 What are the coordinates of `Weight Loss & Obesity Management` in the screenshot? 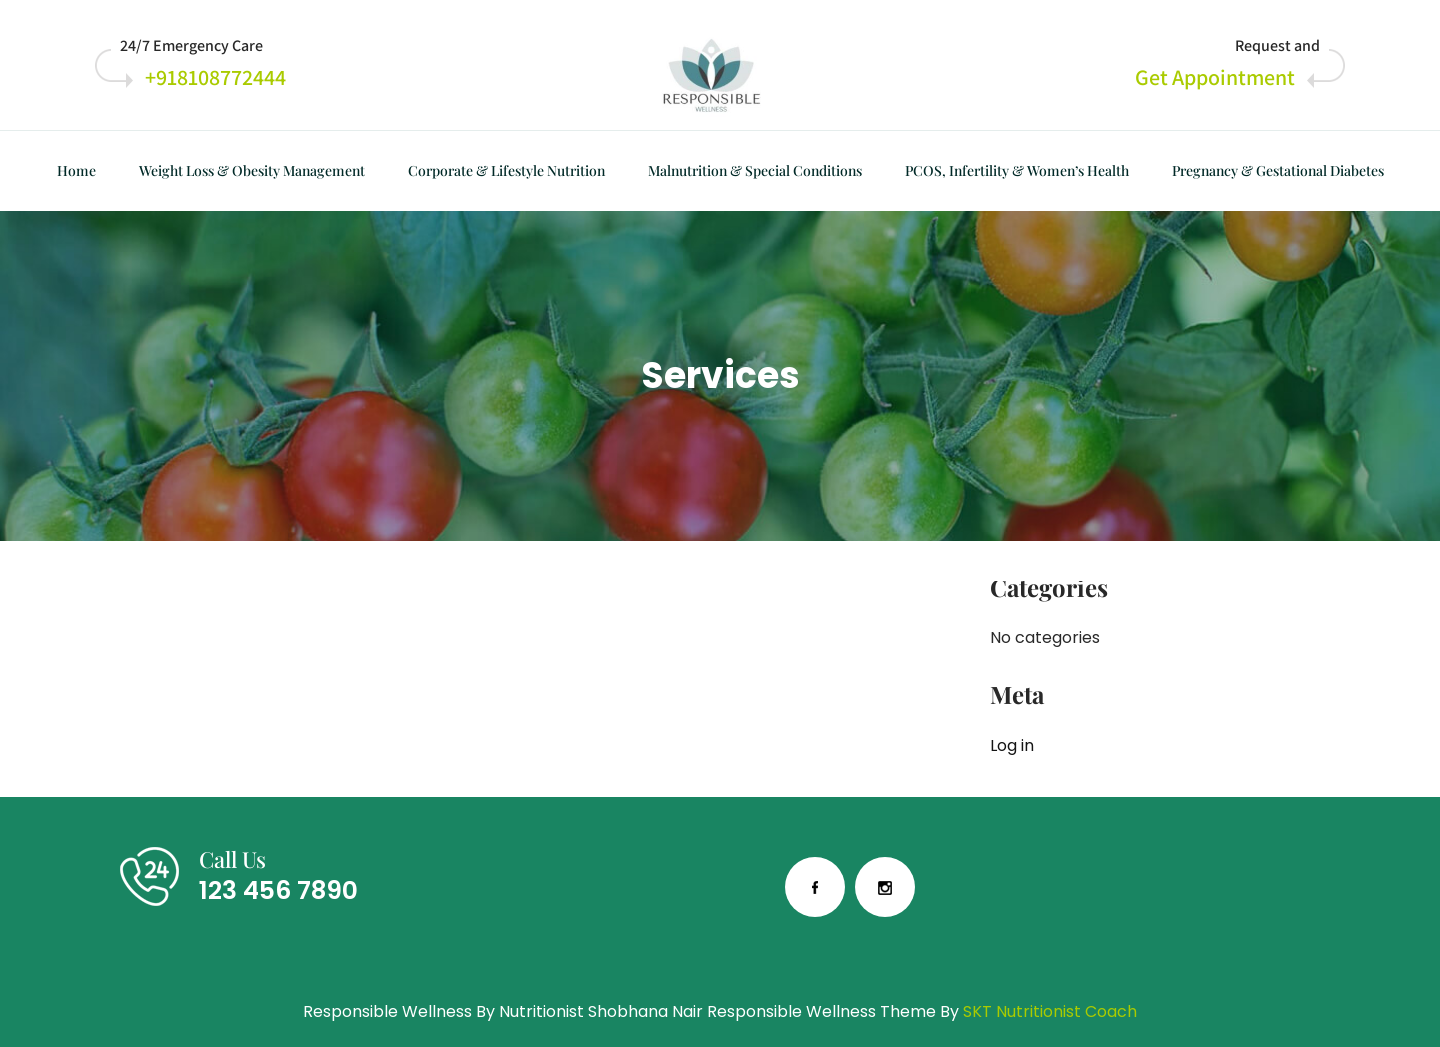 It's located at (252, 170).